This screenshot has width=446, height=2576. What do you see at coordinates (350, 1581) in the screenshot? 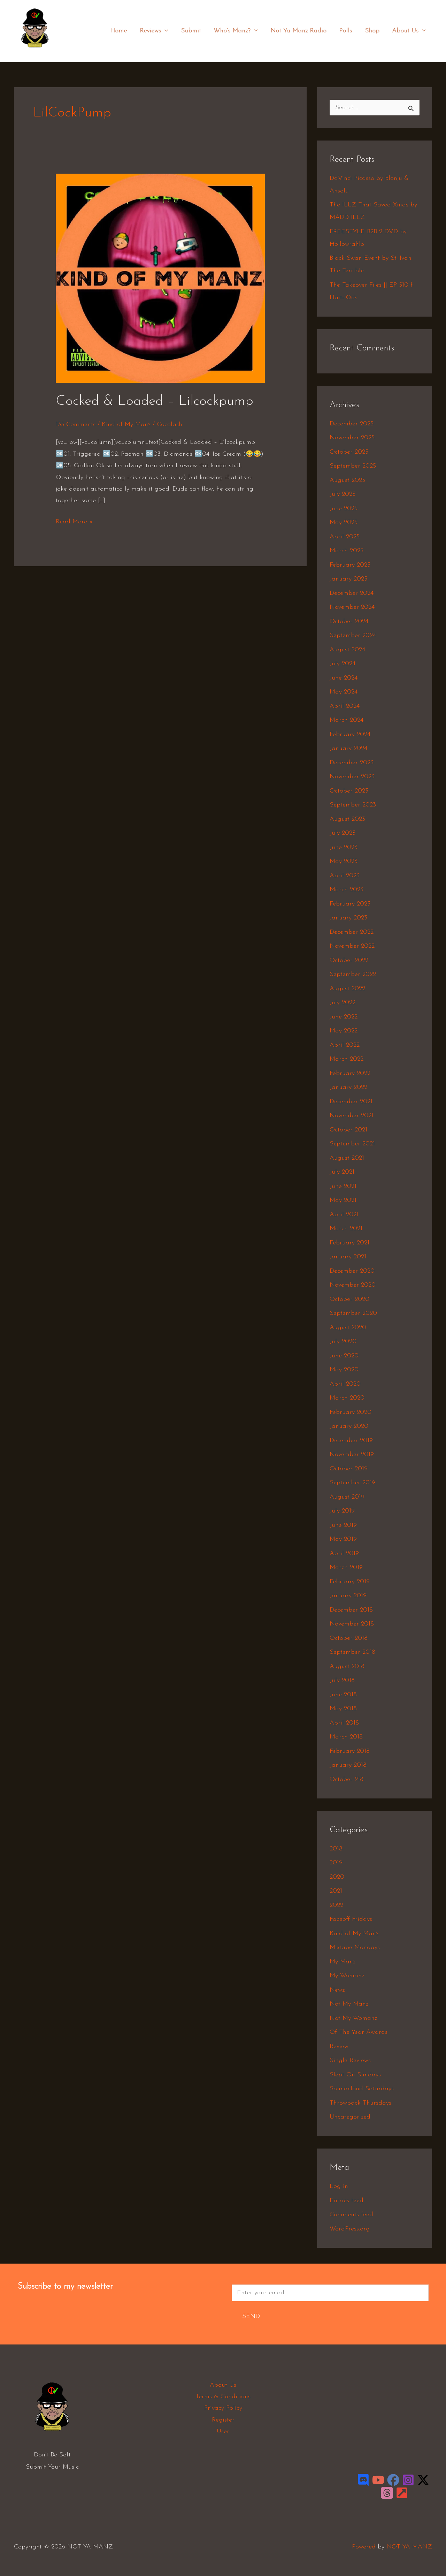
I see `February 2019` at bounding box center [350, 1581].